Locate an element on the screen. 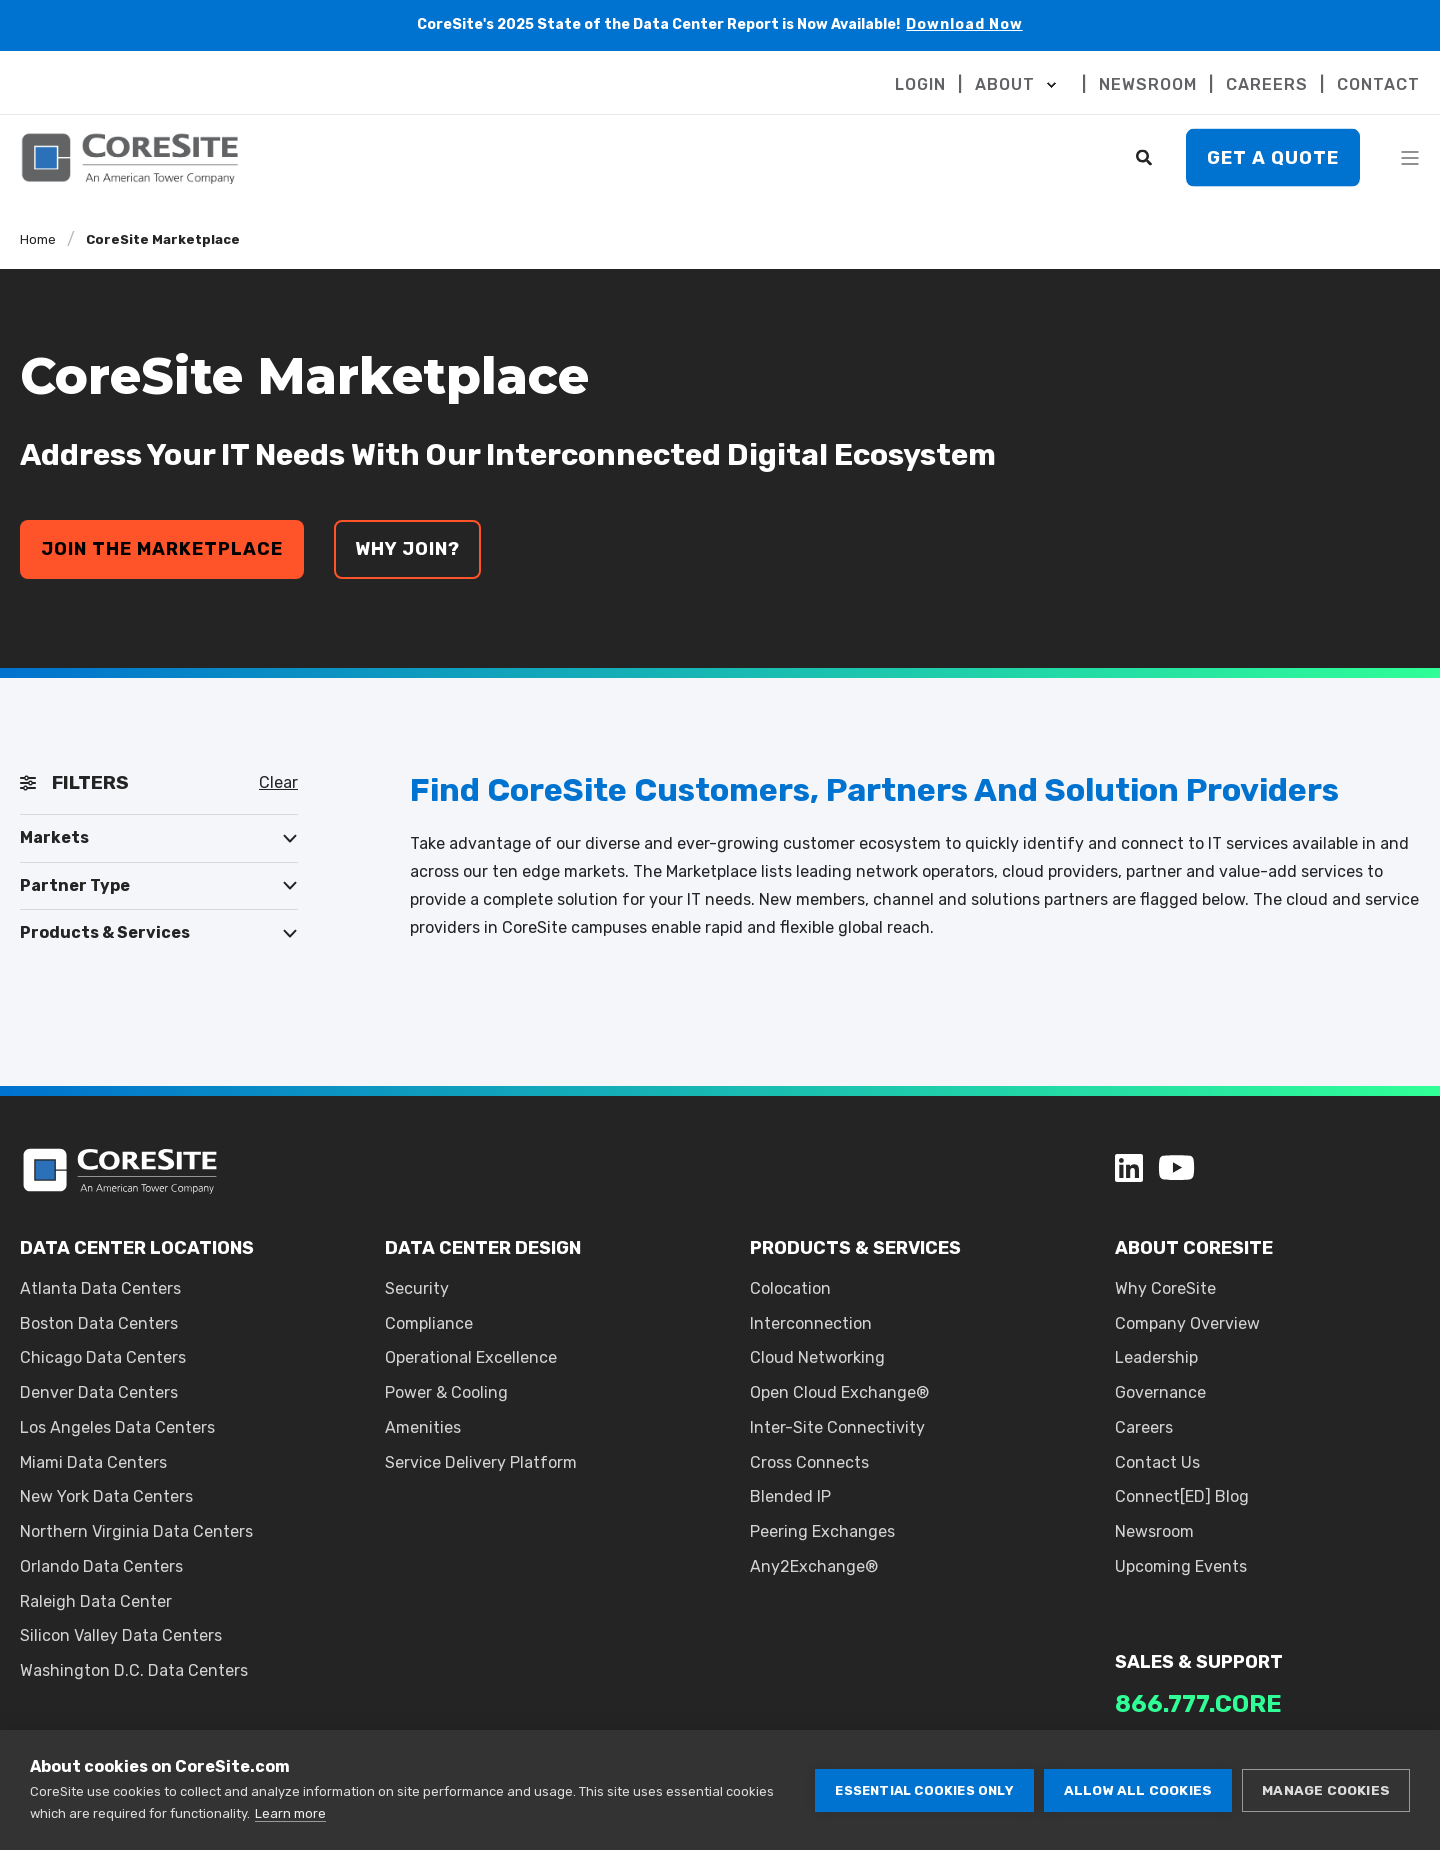 The width and height of the screenshot is (1440, 1850). Connect[ED] Blog [menuitem] is located at coordinates (1182, 1496).